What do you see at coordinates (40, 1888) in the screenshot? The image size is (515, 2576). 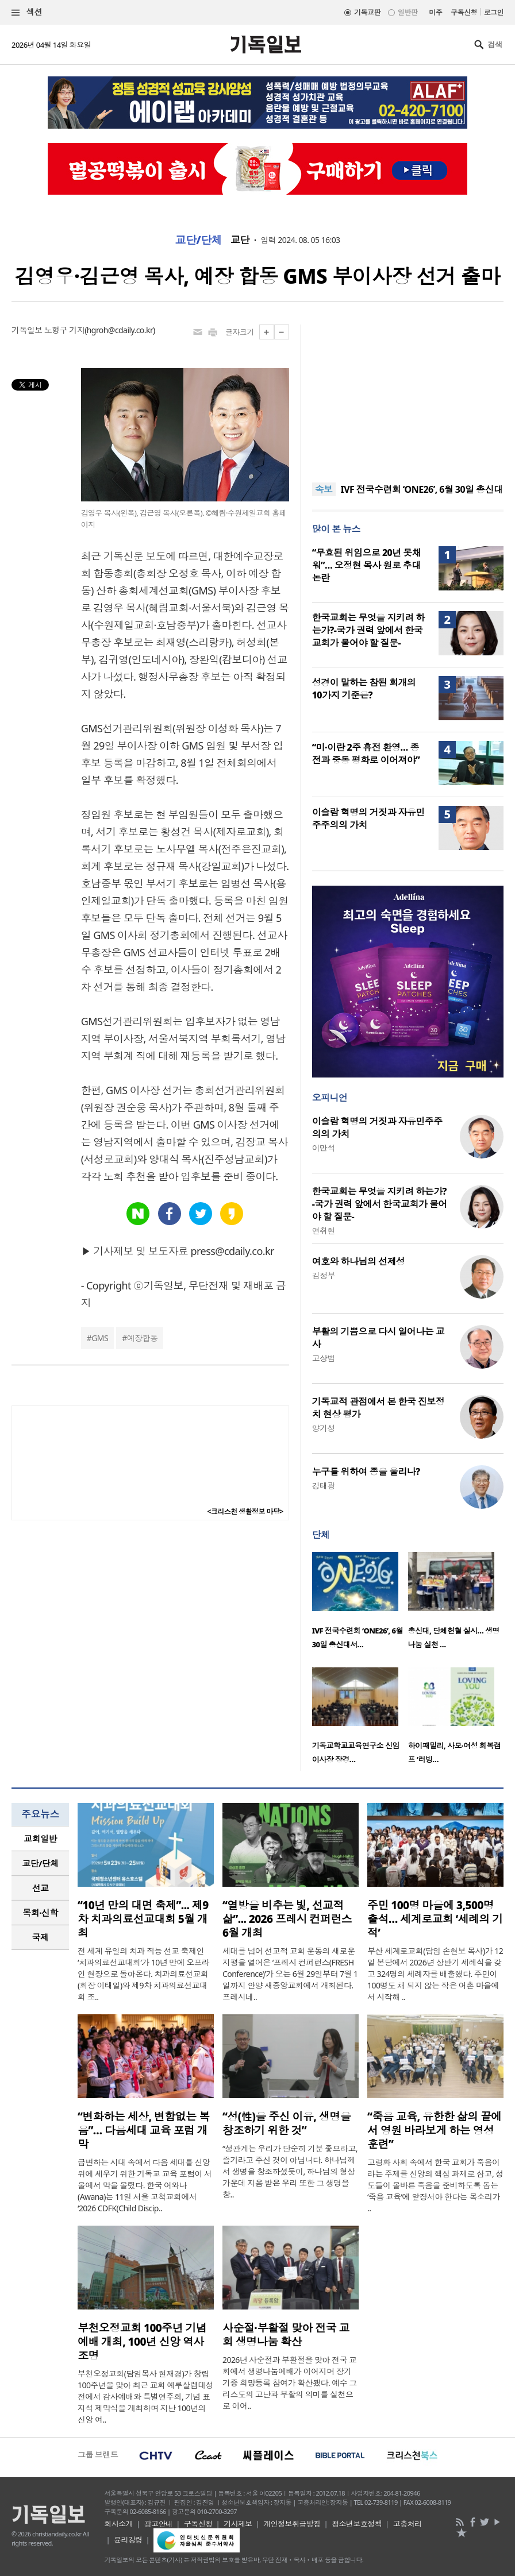 I see `선교 [presentation]` at bounding box center [40, 1888].